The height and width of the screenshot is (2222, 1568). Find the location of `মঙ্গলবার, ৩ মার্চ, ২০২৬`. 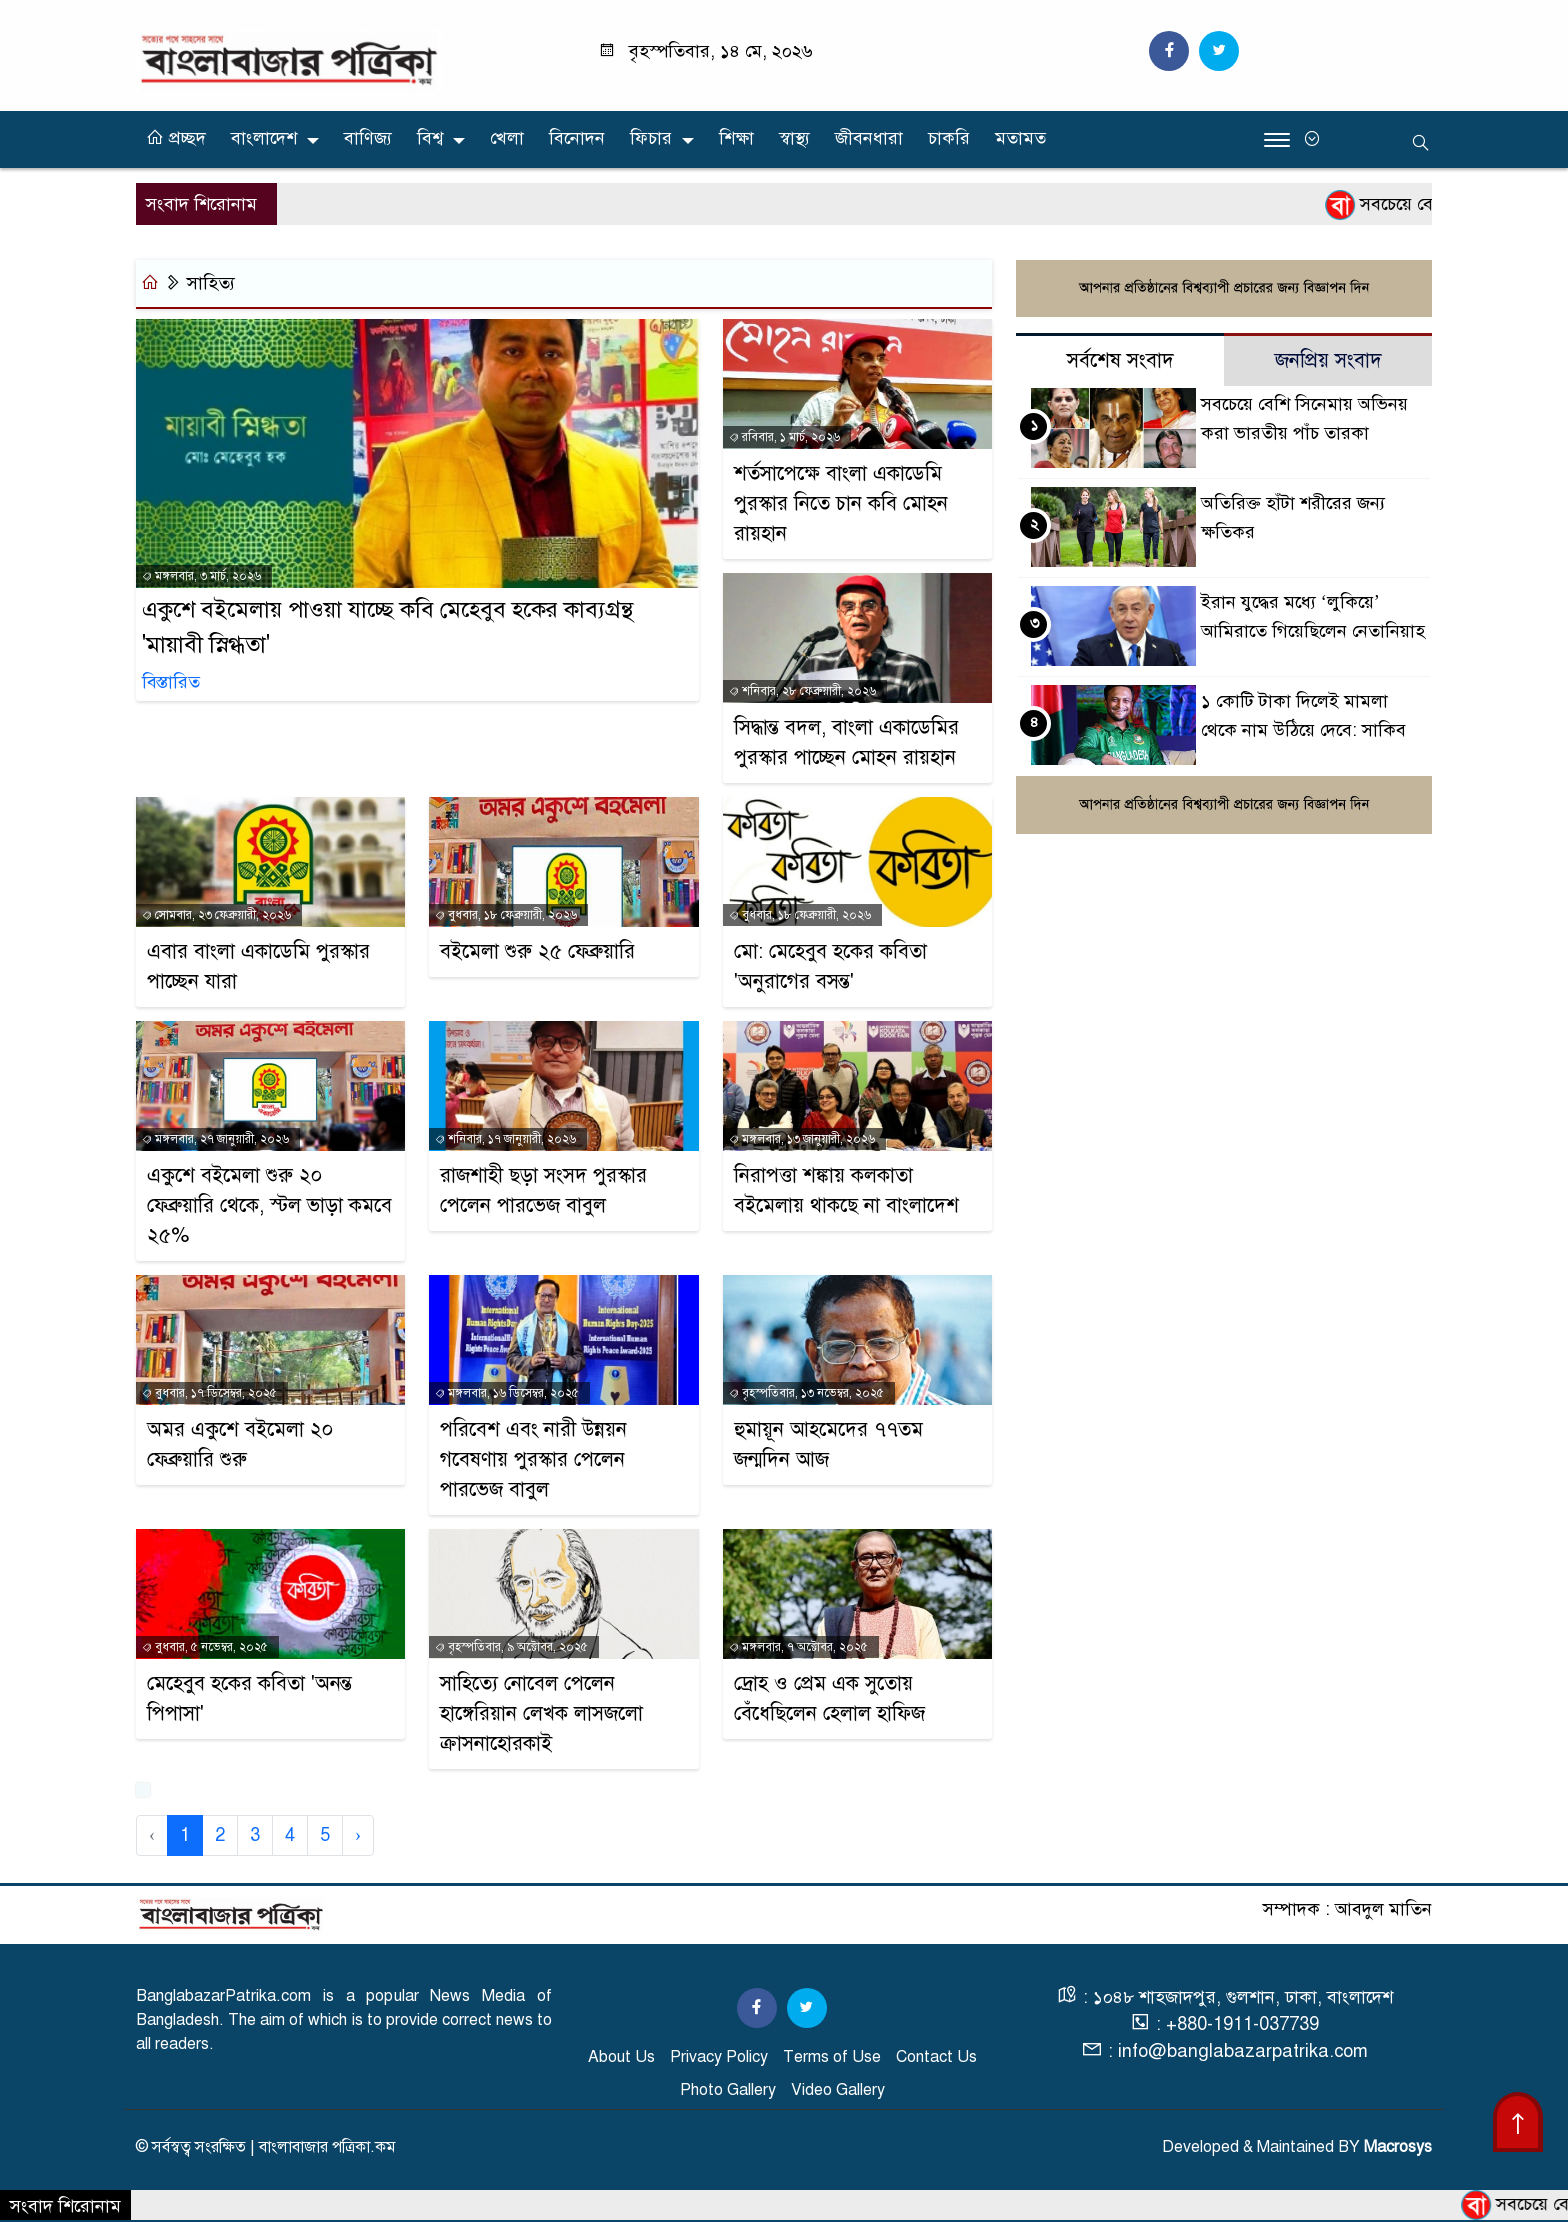

মঙ্গলবার, ৩ মার্চ, ২০২৬ is located at coordinates (201, 577).